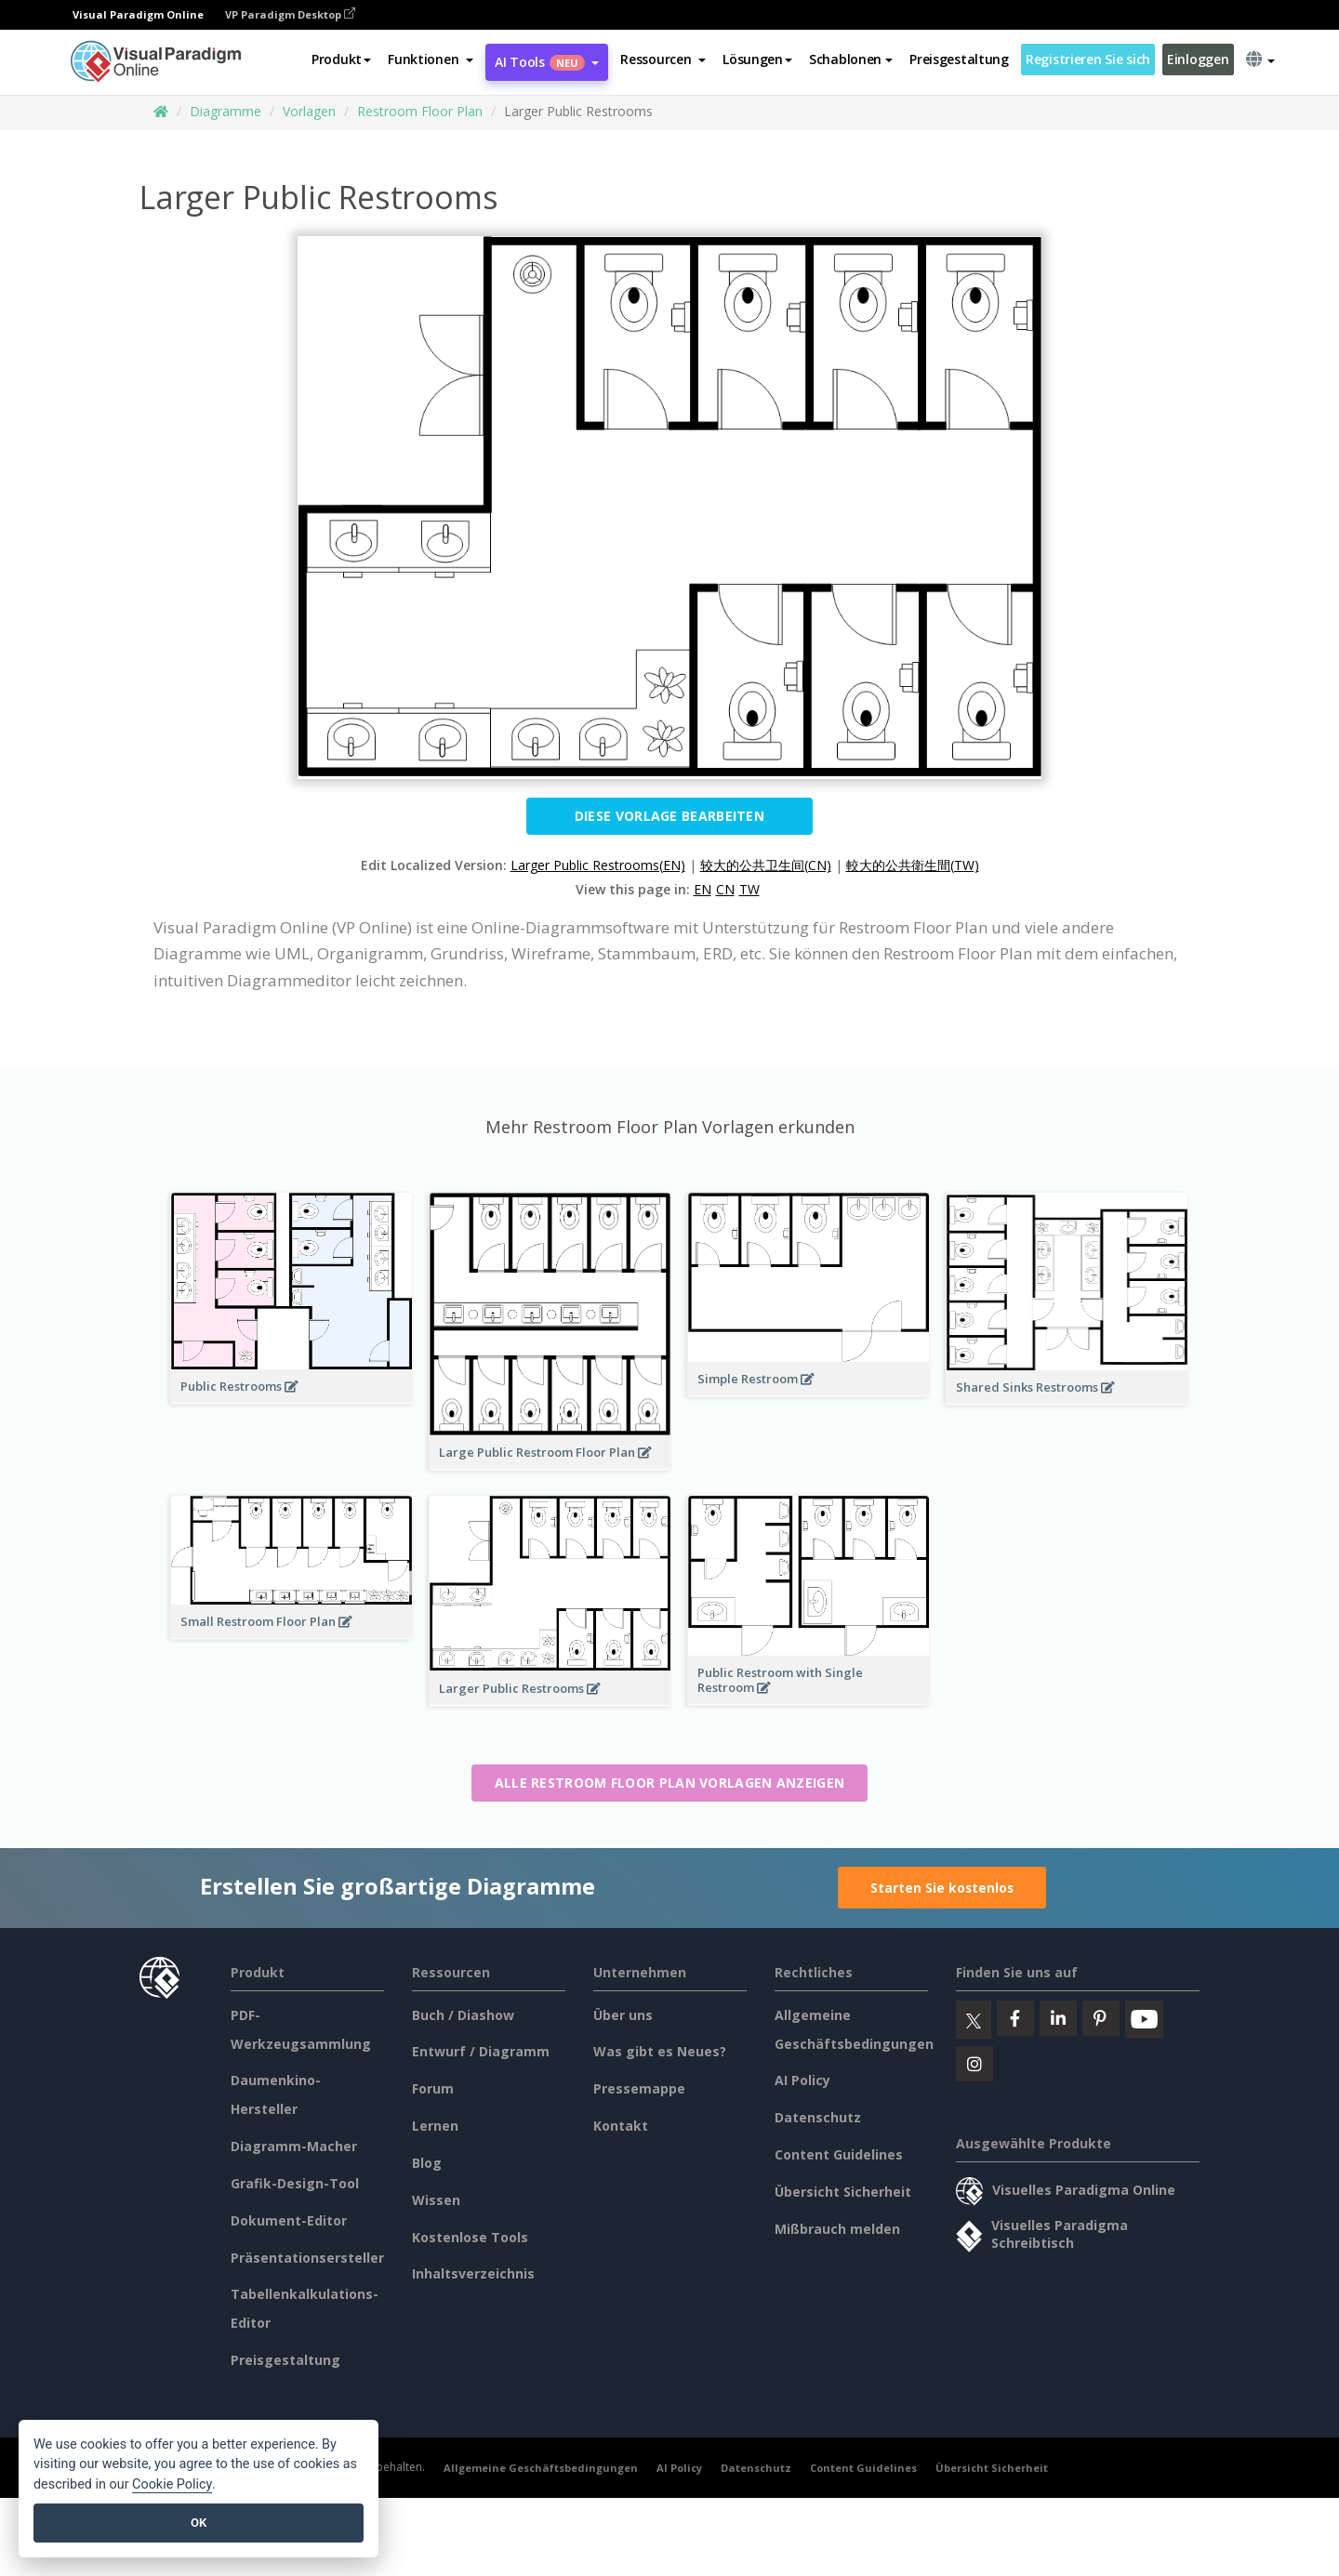 This screenshot has height=2576, width=1339. I want to click on TW, so click(749, 889).